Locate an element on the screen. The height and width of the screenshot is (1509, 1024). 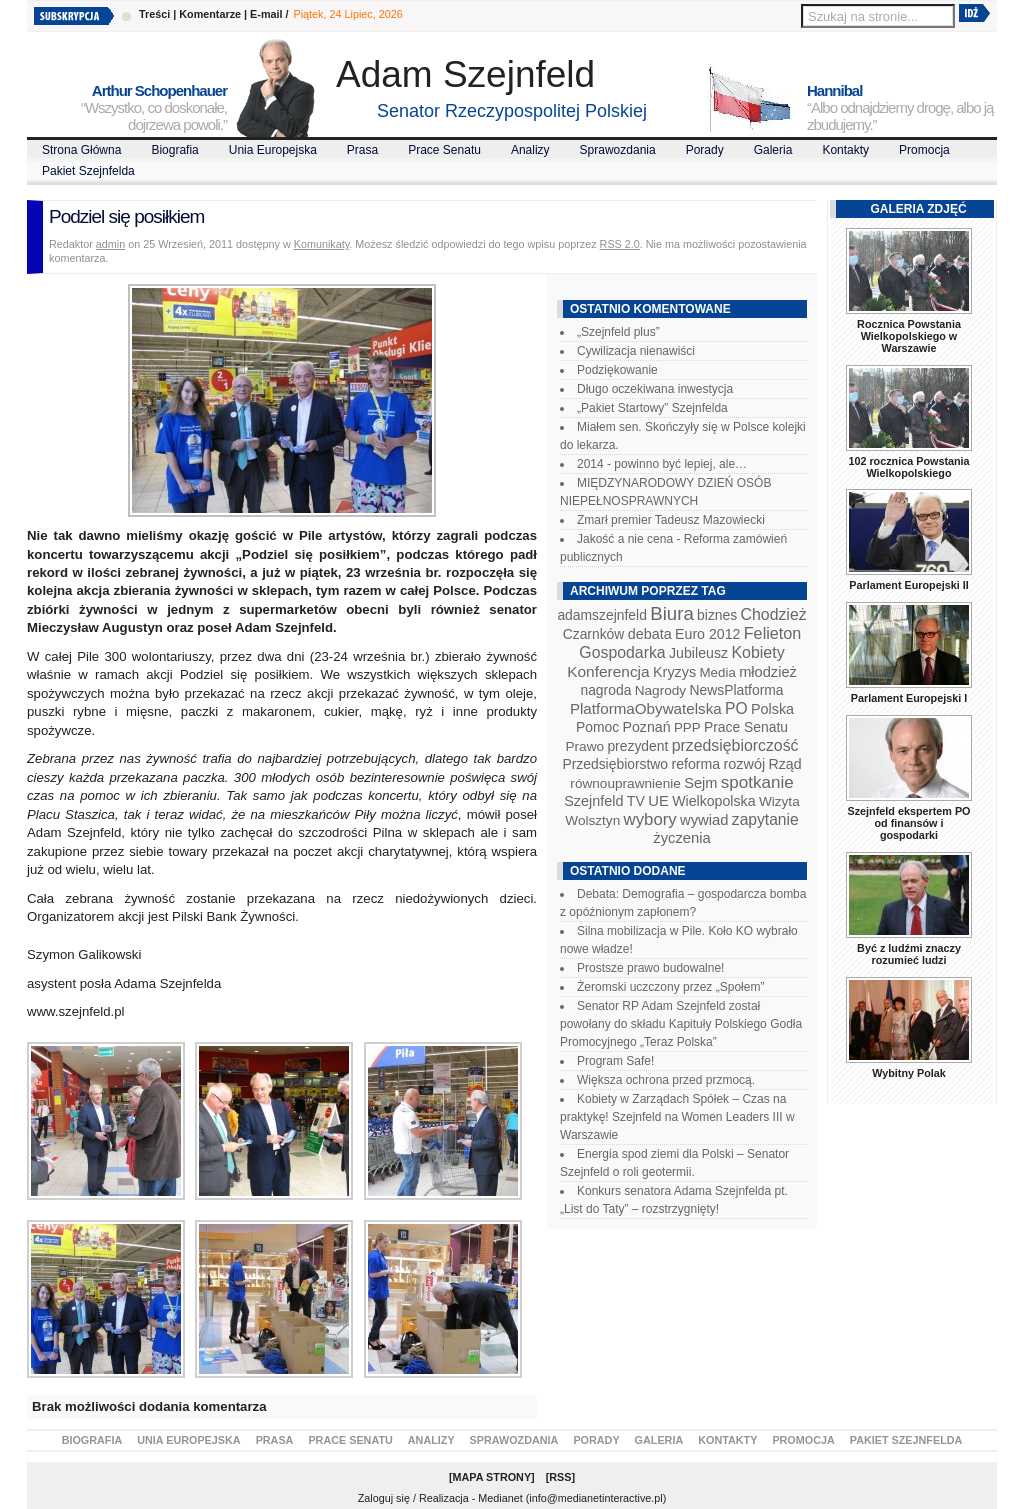
Program Safe! is located at coordinates (615, 1061).